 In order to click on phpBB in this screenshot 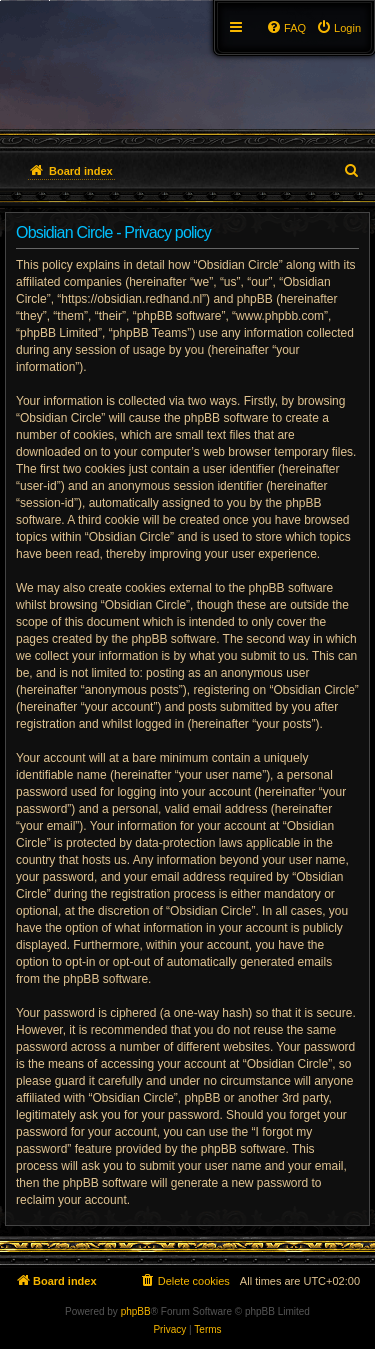, I will do `click(136, 1311)`.